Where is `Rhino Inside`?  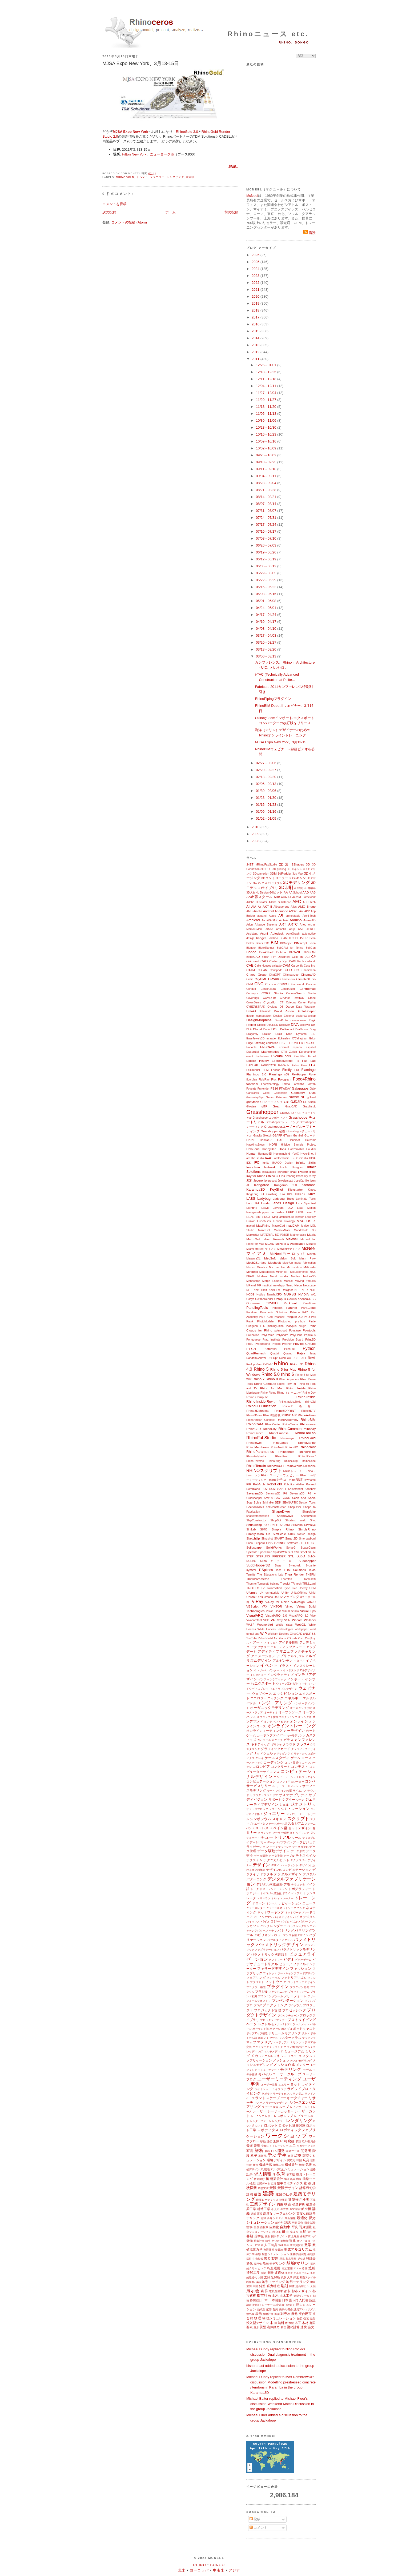 Rhino Inside is located at coordinates (296, 1388).